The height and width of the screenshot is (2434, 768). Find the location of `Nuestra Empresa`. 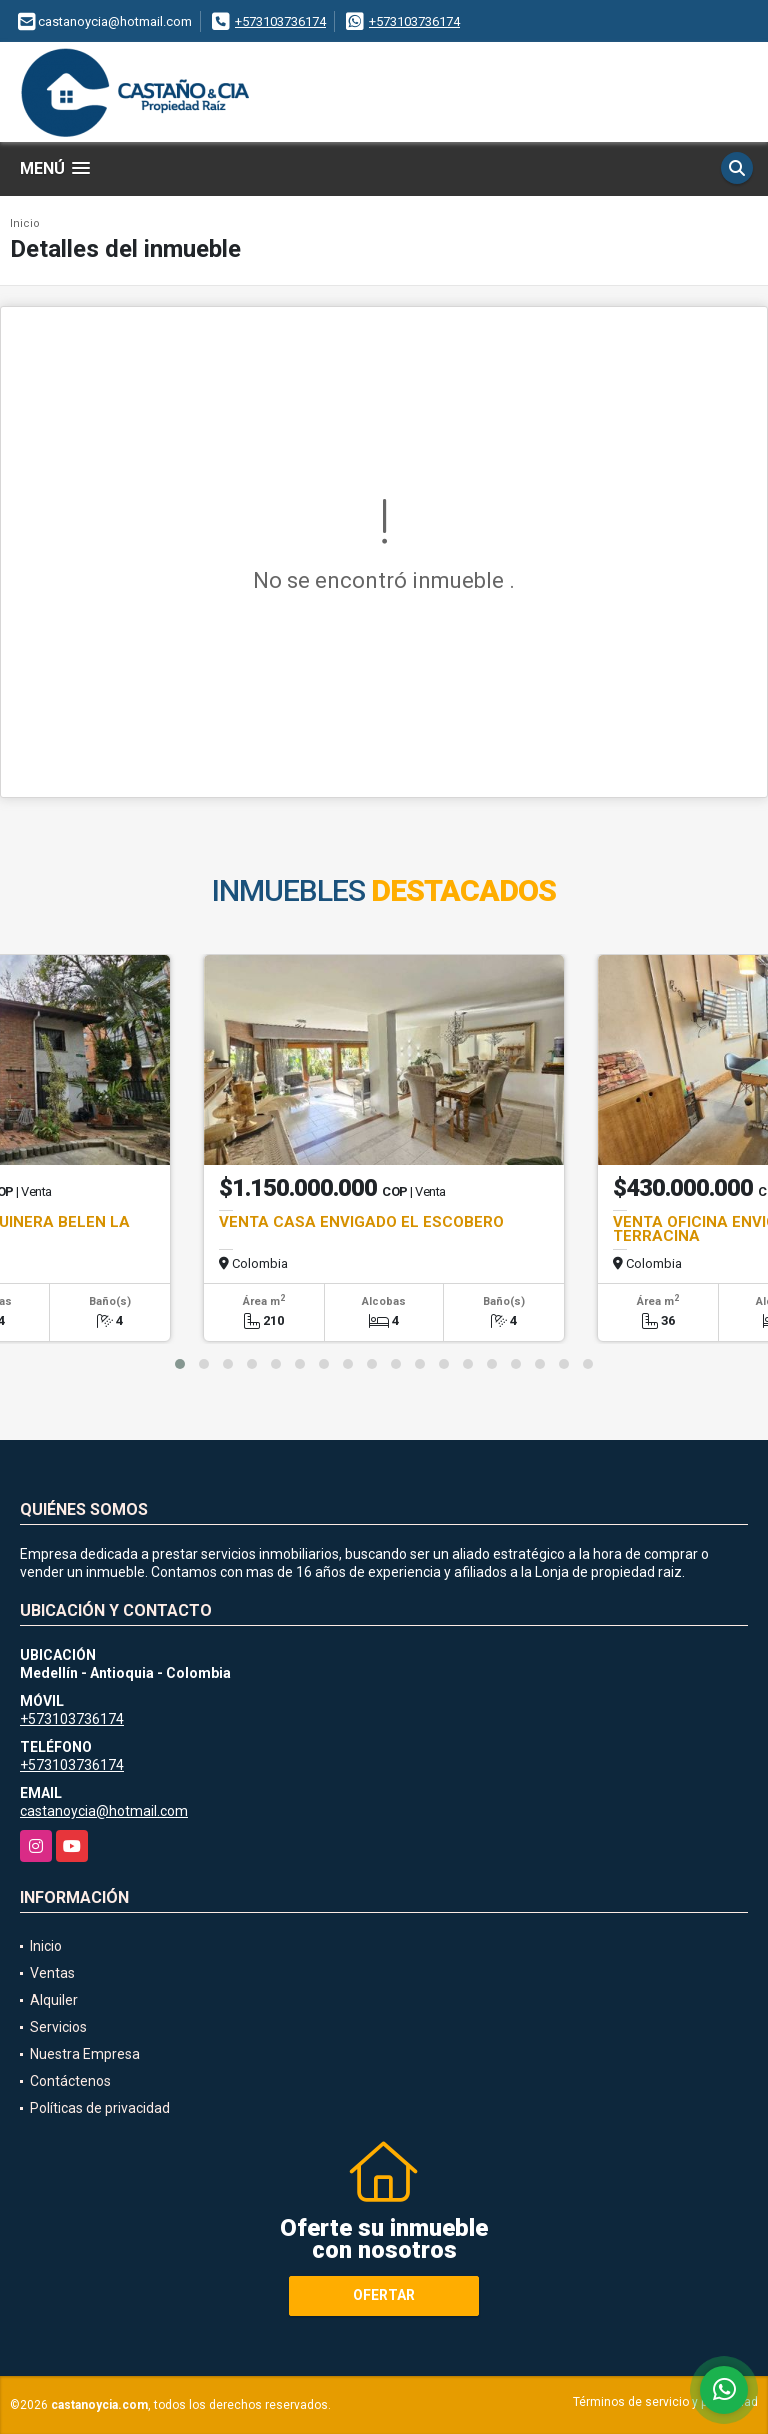

Nuestra Empresa is located at coordinates (85, 2054).